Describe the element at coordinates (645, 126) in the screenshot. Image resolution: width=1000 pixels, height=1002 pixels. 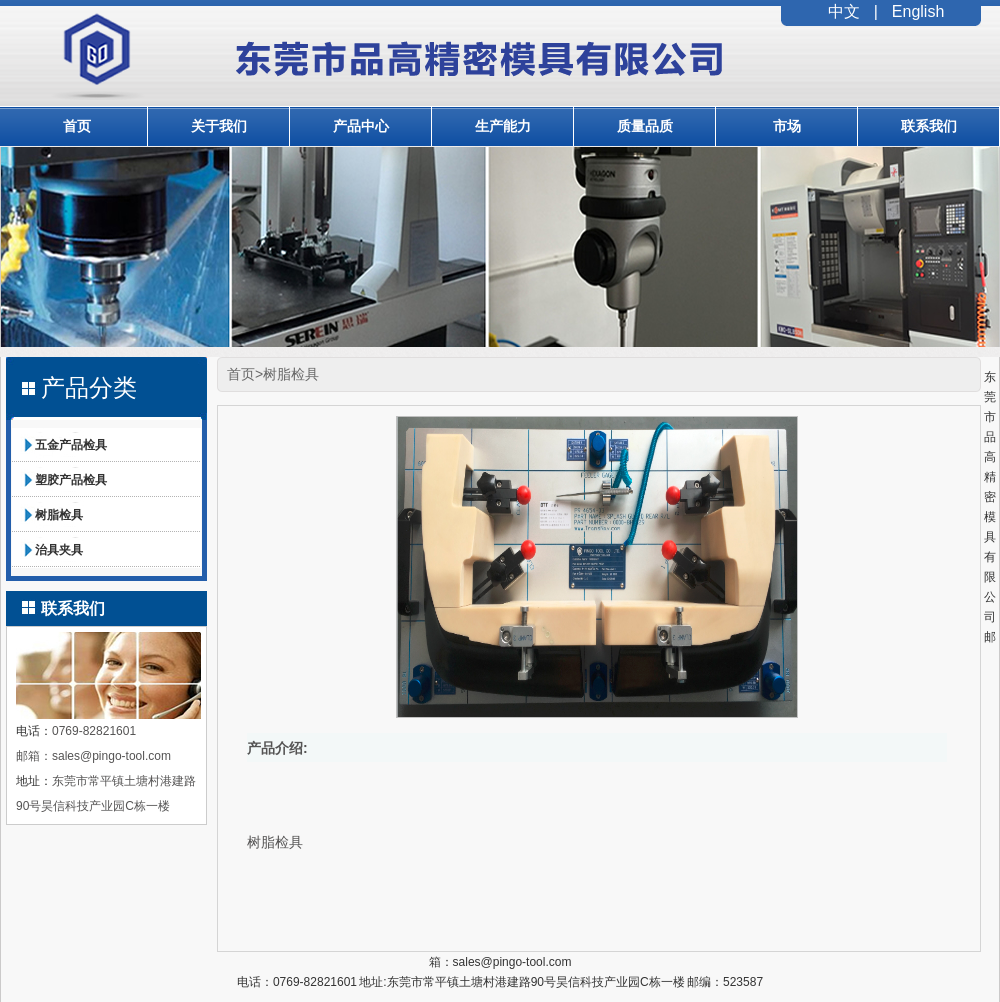
I see `质量品质` at that location.